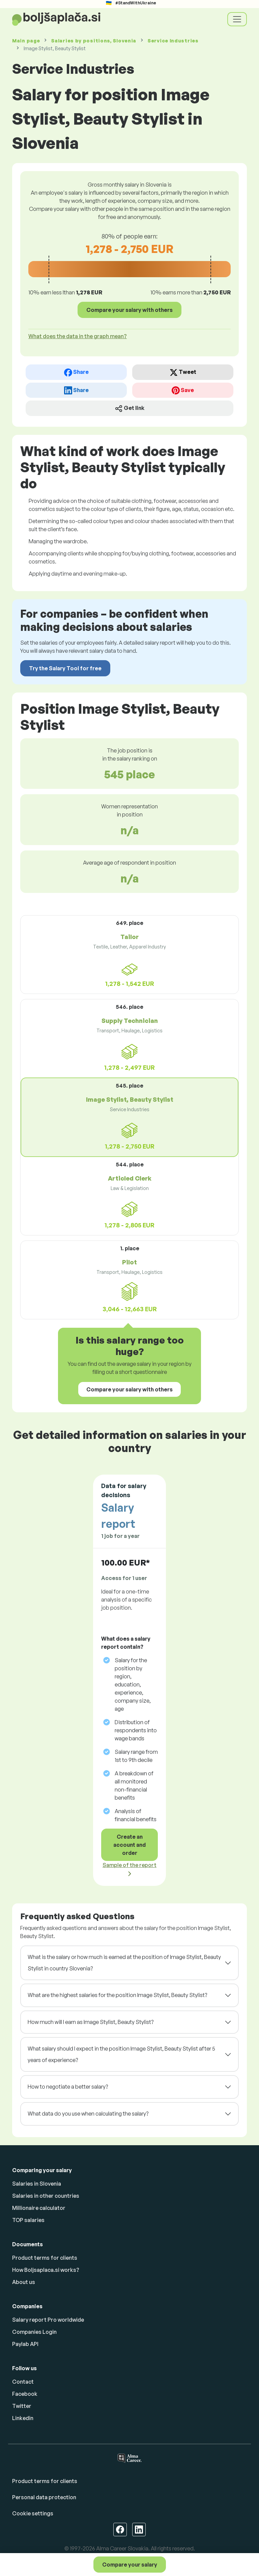 This screenshot has height=2576, width=259. What do you see at coordinates (173, 40) in the screenshot?
I see `Service Industries` at bounding box center [173, 40].